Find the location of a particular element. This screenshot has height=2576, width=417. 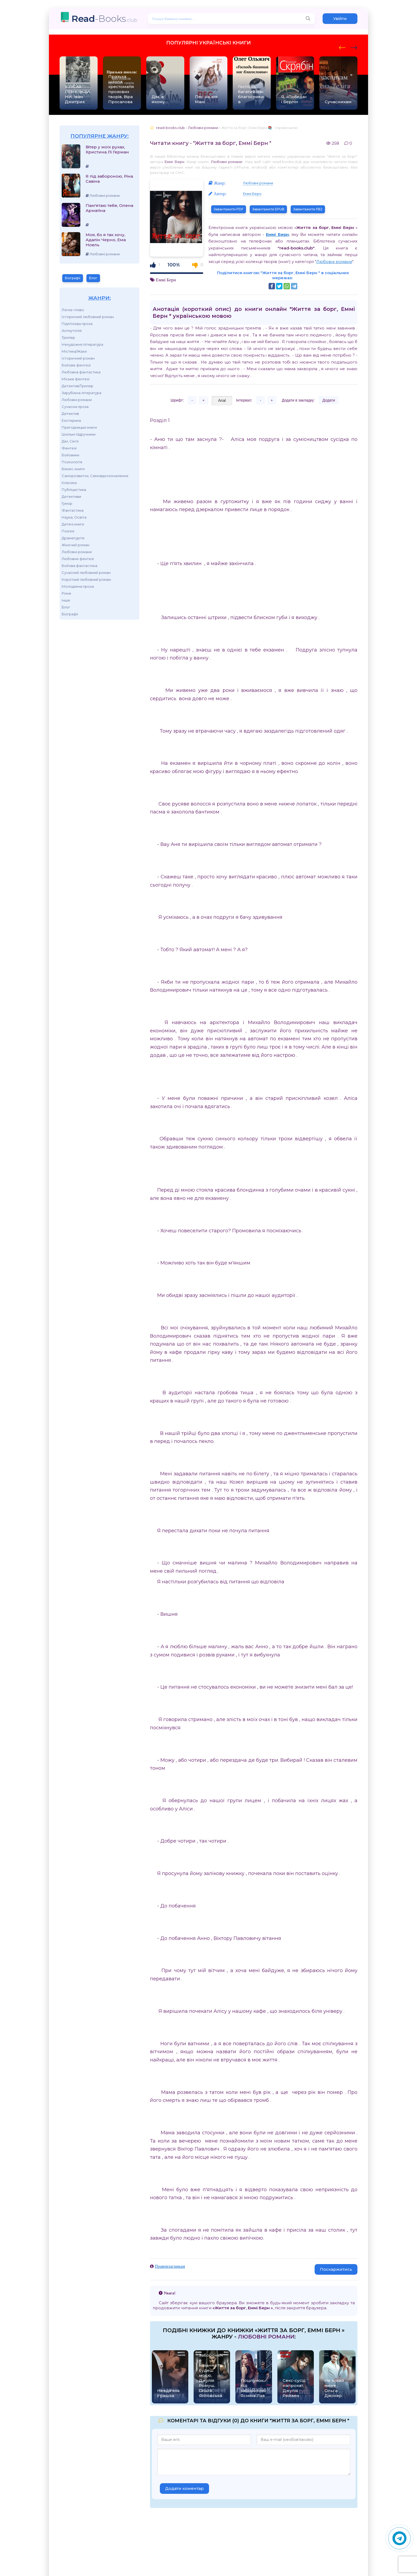

Детектив is located at coordinates (70, 413).